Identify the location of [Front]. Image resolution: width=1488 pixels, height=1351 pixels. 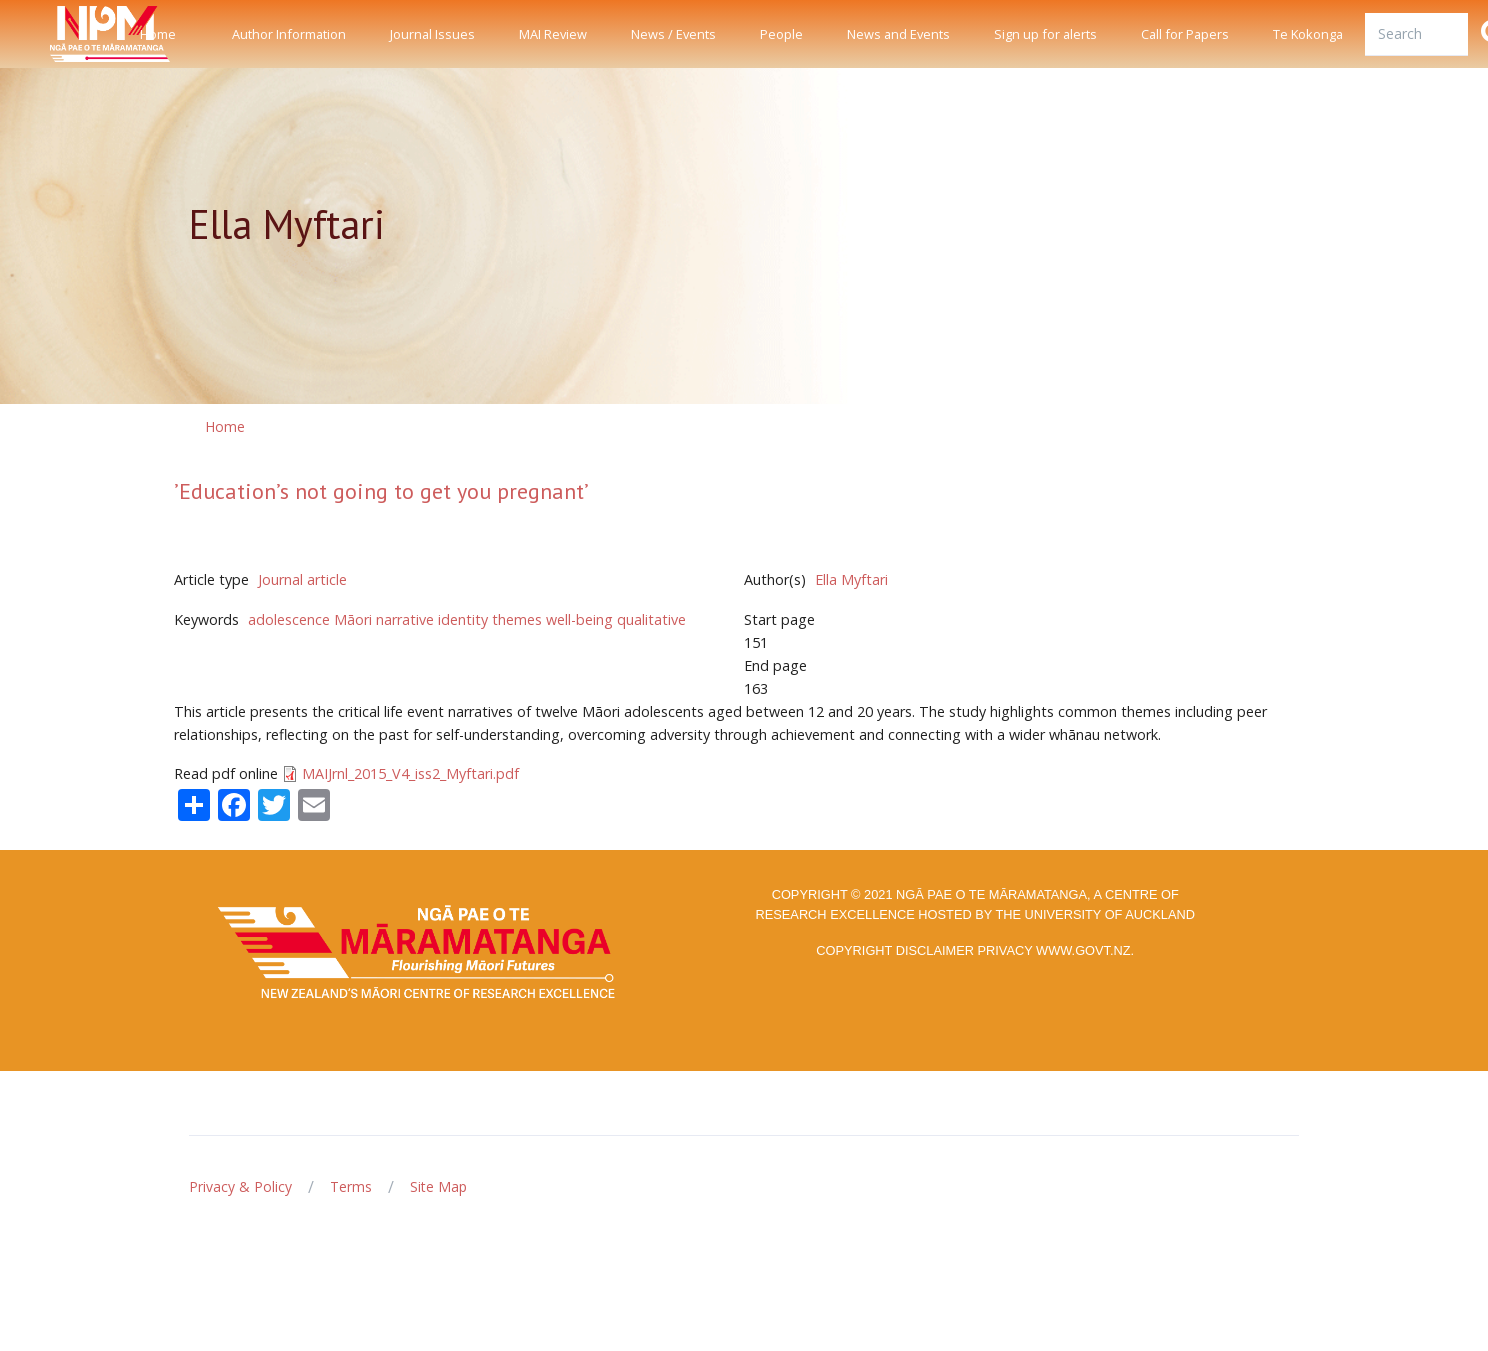
(60, 34).